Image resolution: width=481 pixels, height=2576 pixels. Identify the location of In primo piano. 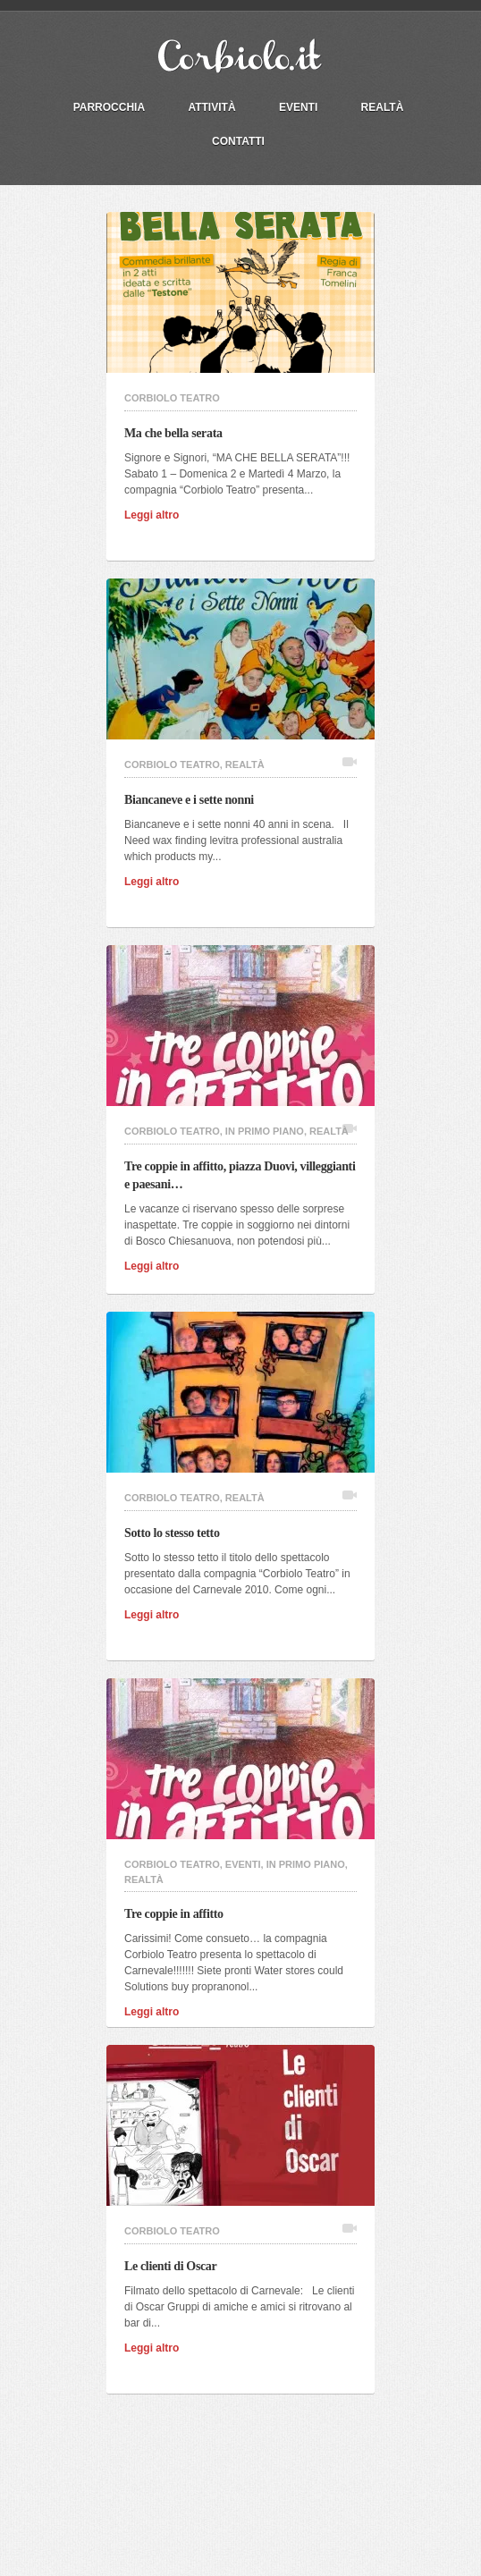
(264, 1131).